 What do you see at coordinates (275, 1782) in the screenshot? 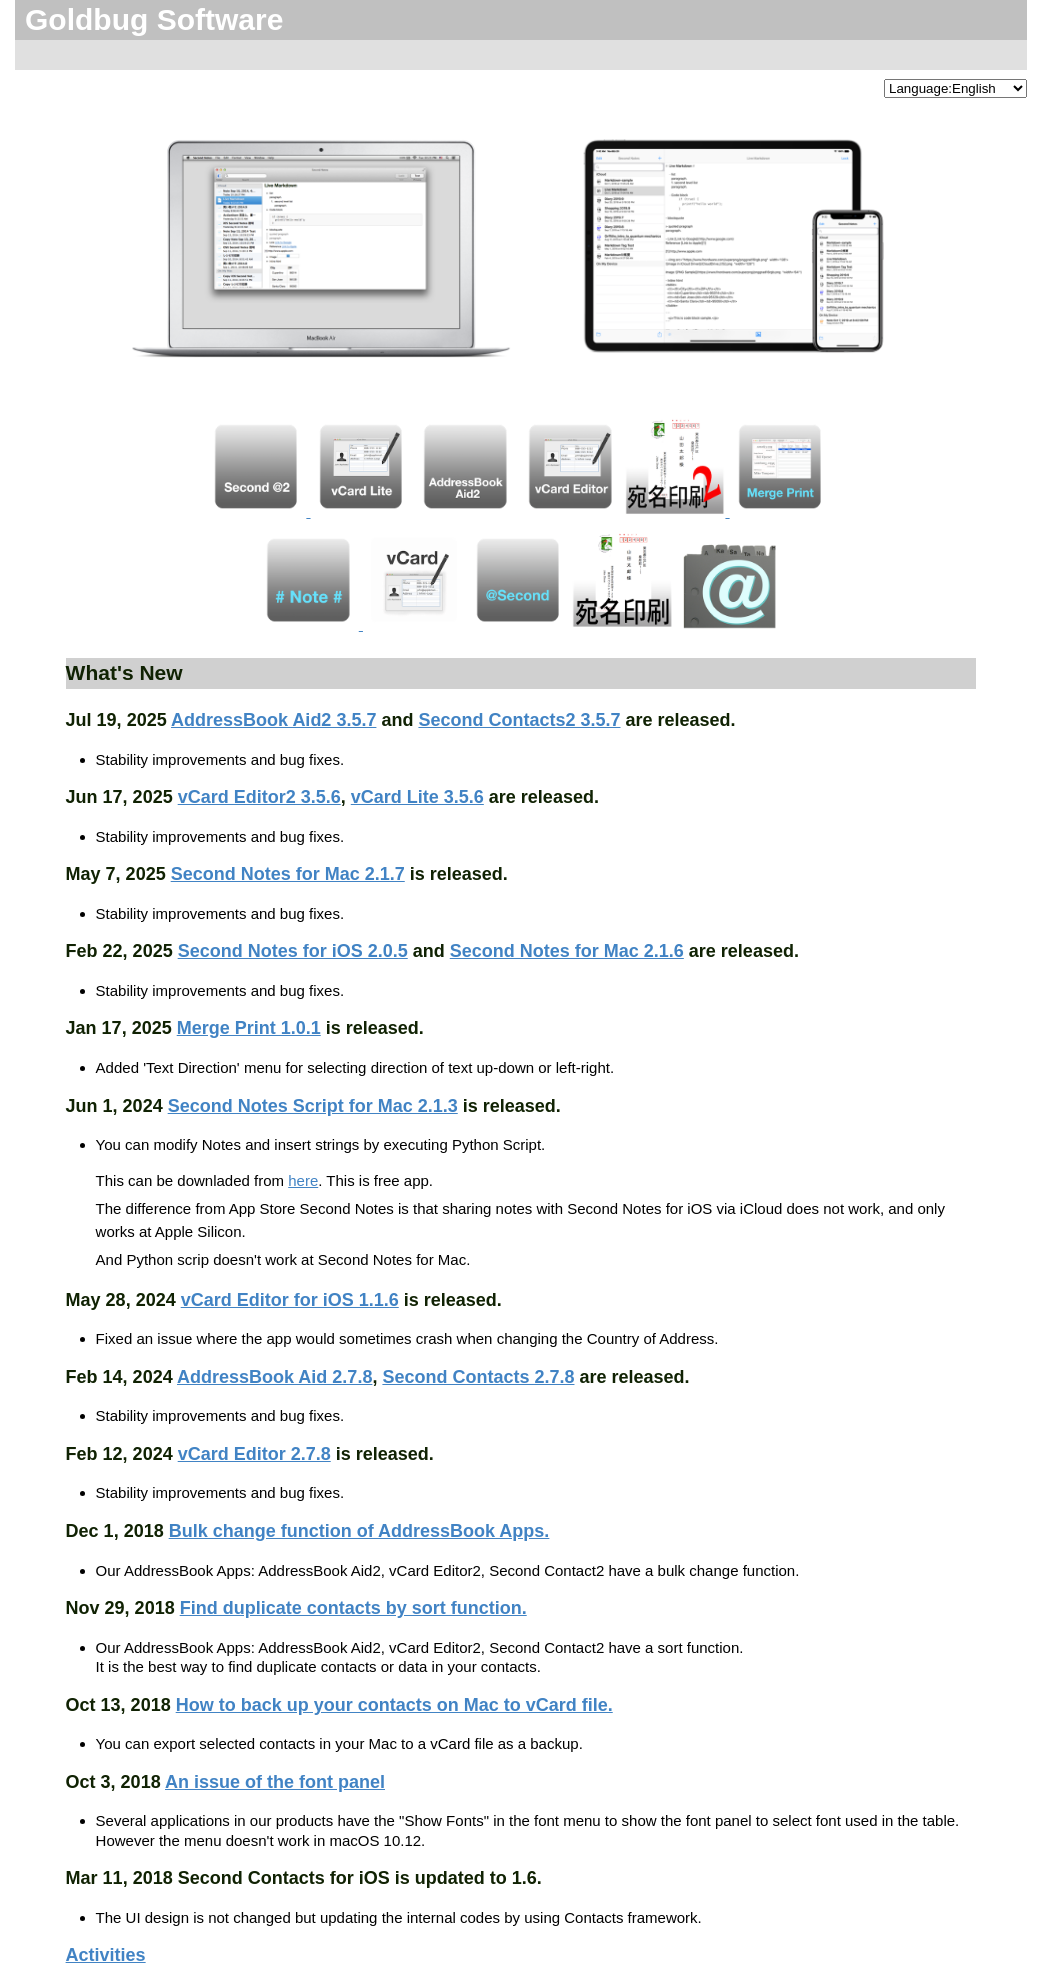
I see `An issue of the font panel` at bounding box center [275, 1782].